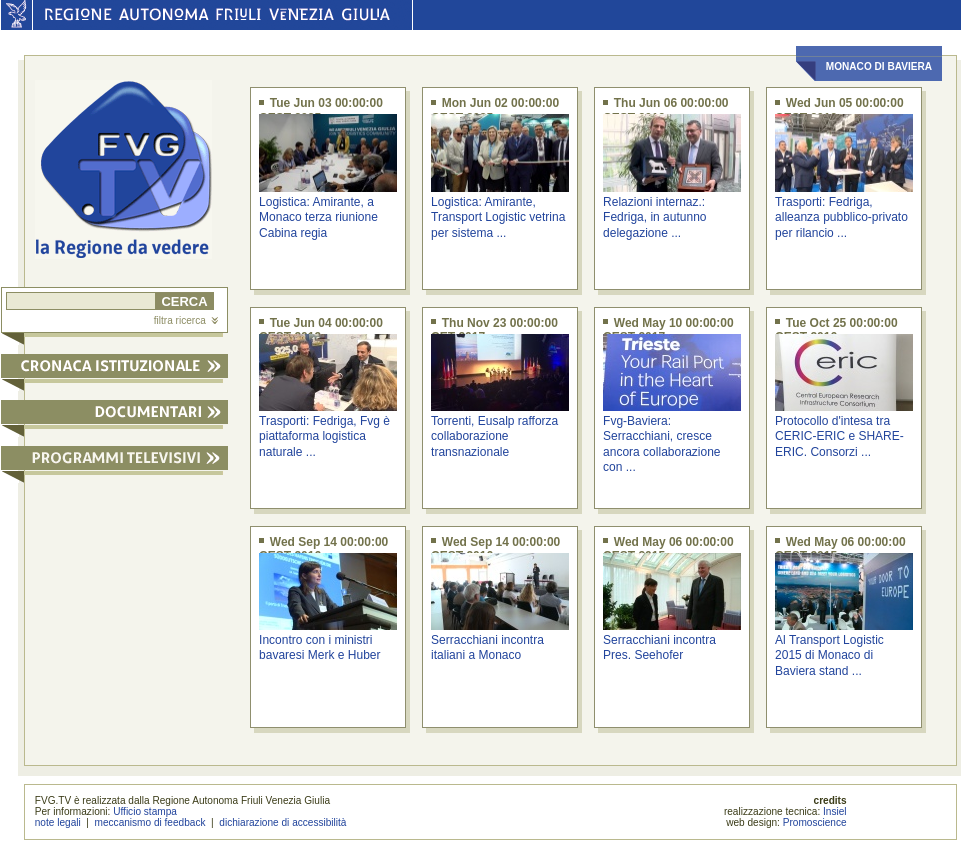 The height and width of the screenshot is (843, 961). What do you see at coordinates (659, 647) in the screenshot?
I see `Serracchiani incontra Pres. Seehofer` at bounding box center [659, 647].